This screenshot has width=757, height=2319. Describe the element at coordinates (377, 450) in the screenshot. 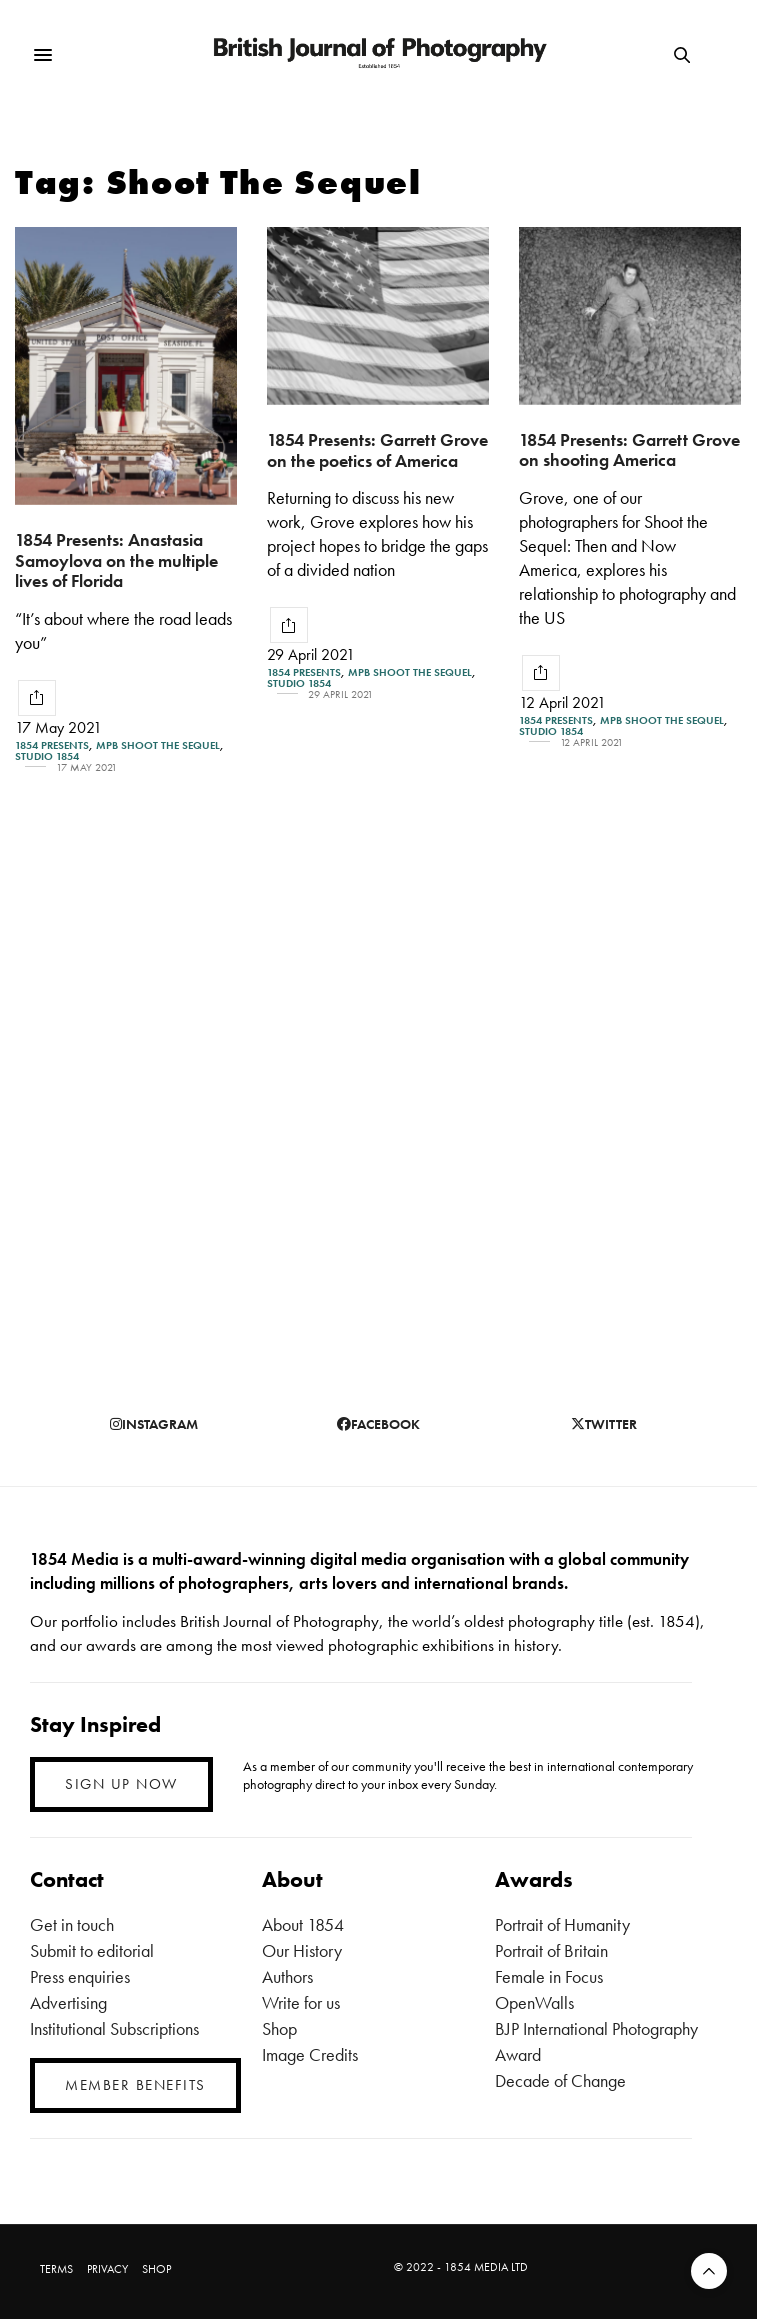

I see `1854 Presents: Garrett Grove on the poetics of America` at that location.